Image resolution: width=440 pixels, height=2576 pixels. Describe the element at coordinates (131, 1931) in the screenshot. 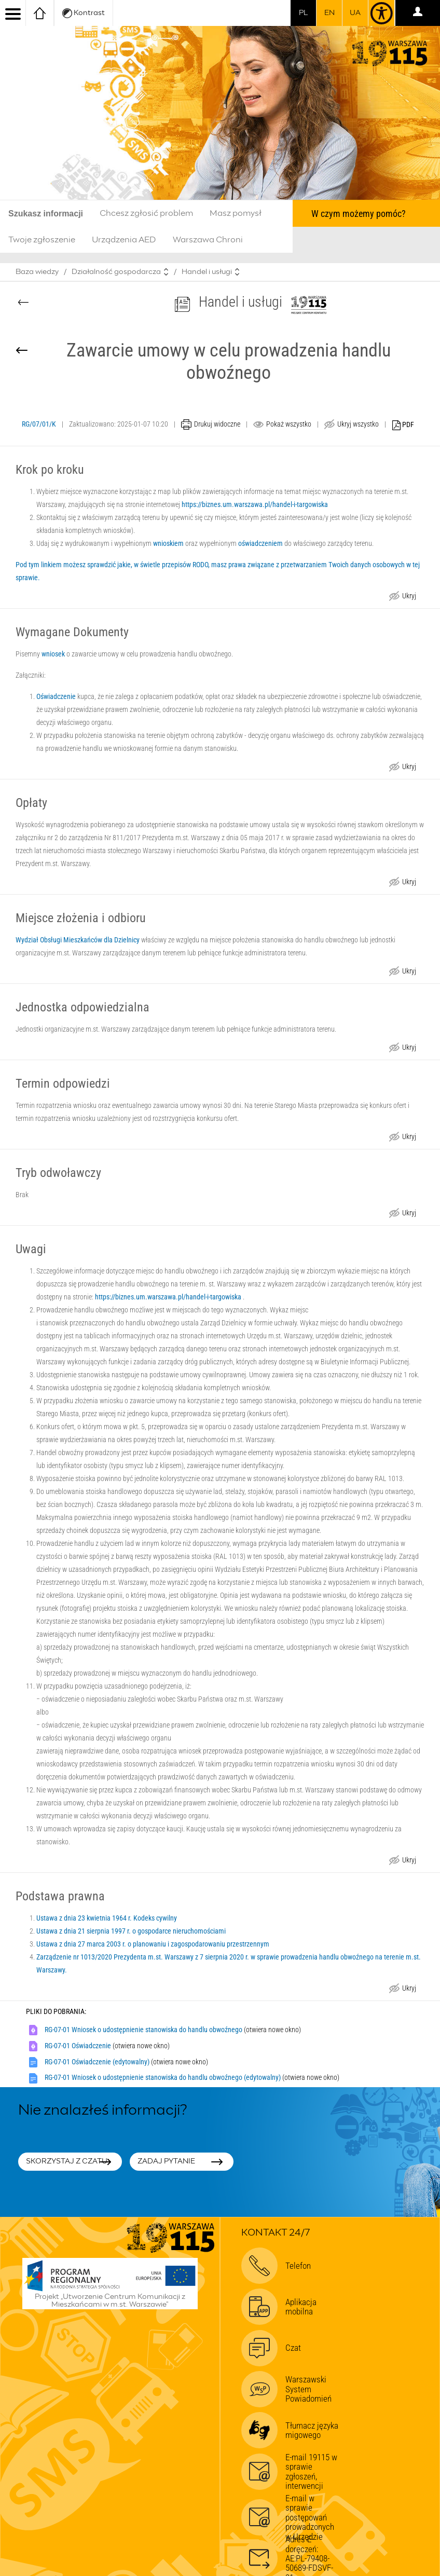

I see `Ustawa z dnia 21 sierpnia 1997 r. o gospodarce nieruchomościami` at that location.